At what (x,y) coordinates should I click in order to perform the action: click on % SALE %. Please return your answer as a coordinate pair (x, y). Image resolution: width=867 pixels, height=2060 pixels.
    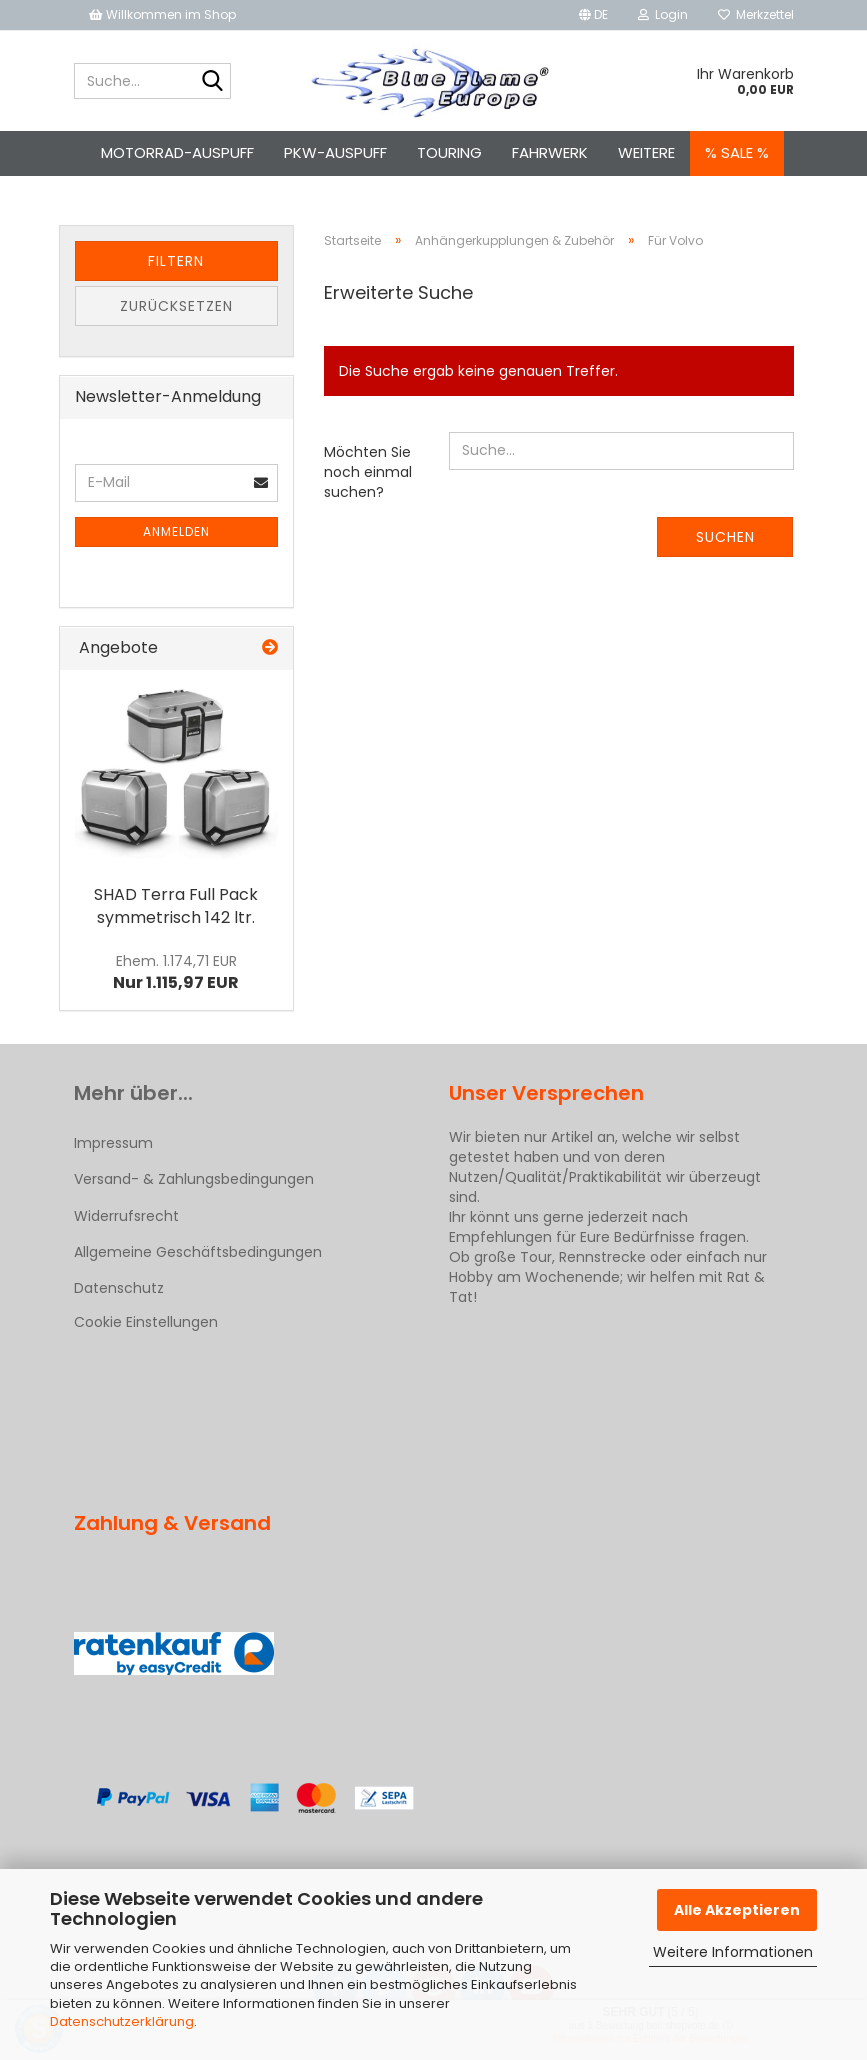
    Looking at the image, I should click on (737, 152).